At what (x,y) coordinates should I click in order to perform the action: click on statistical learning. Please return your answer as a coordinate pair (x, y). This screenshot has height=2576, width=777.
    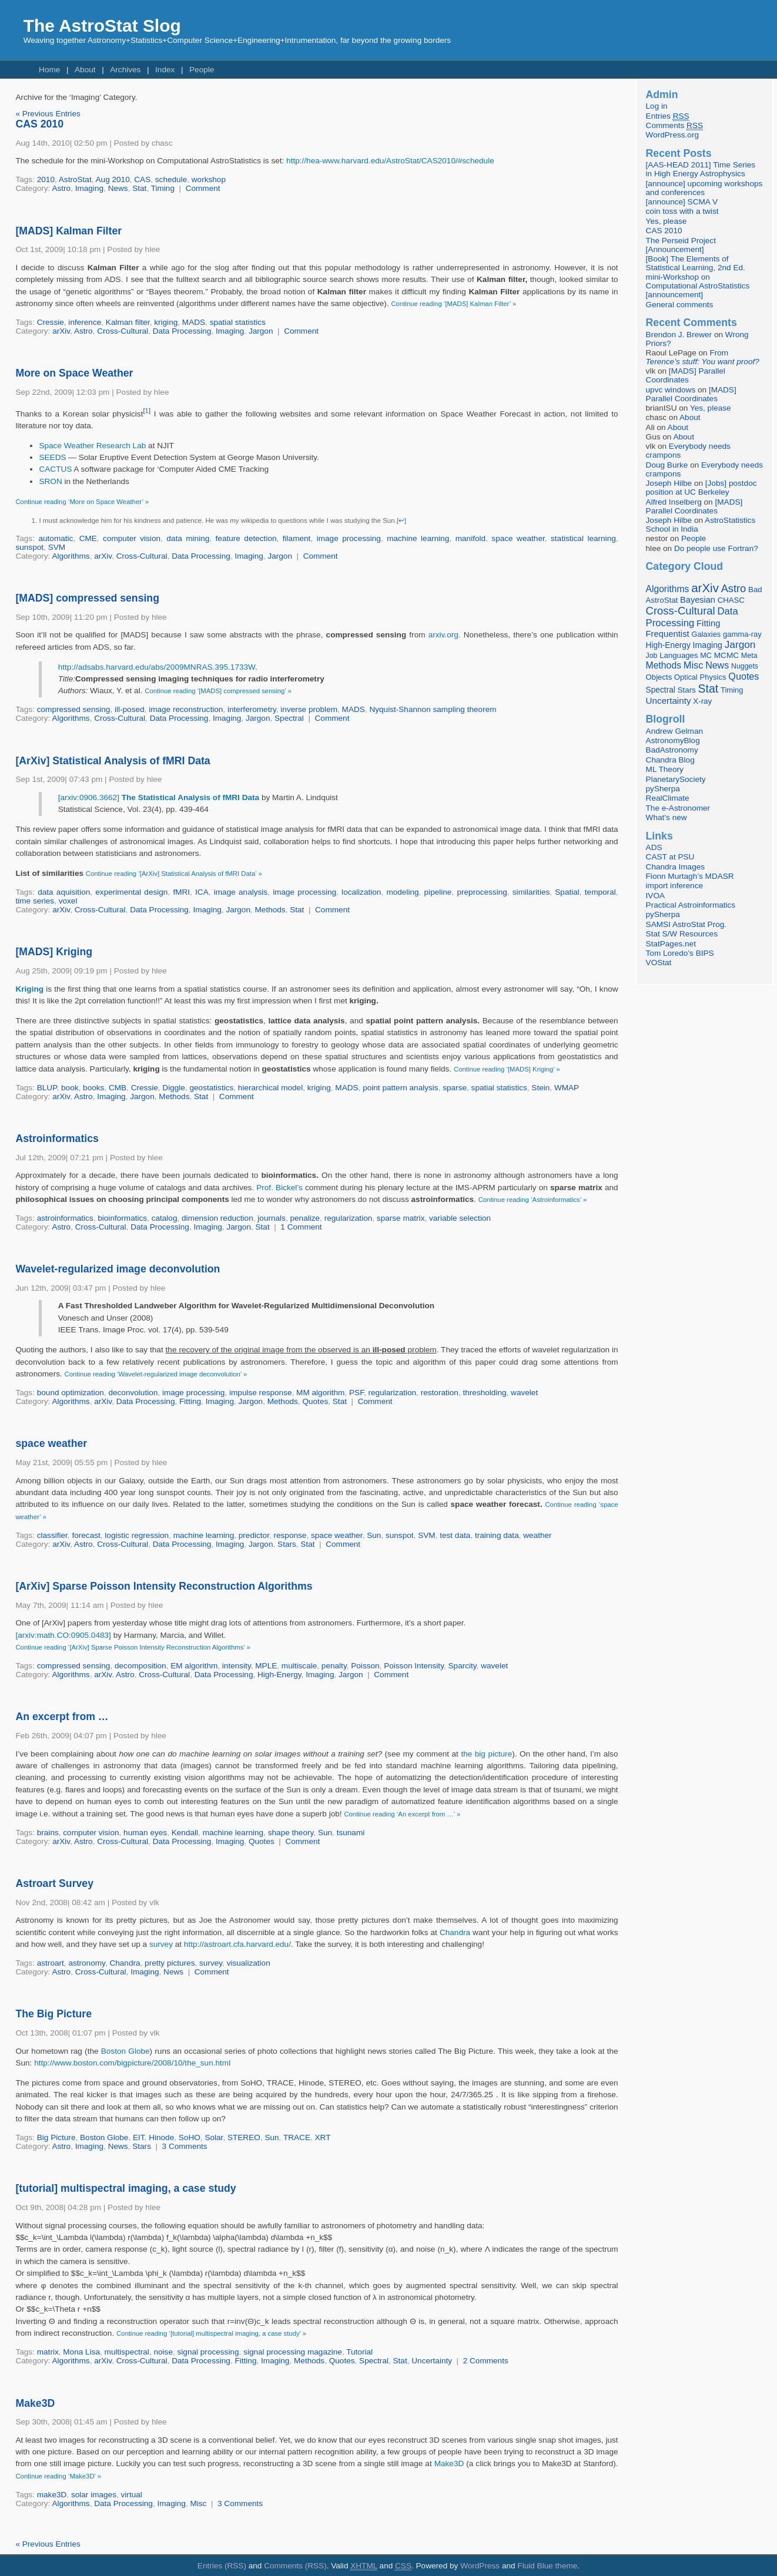
    Looking at the image, I should click on (583, 538).